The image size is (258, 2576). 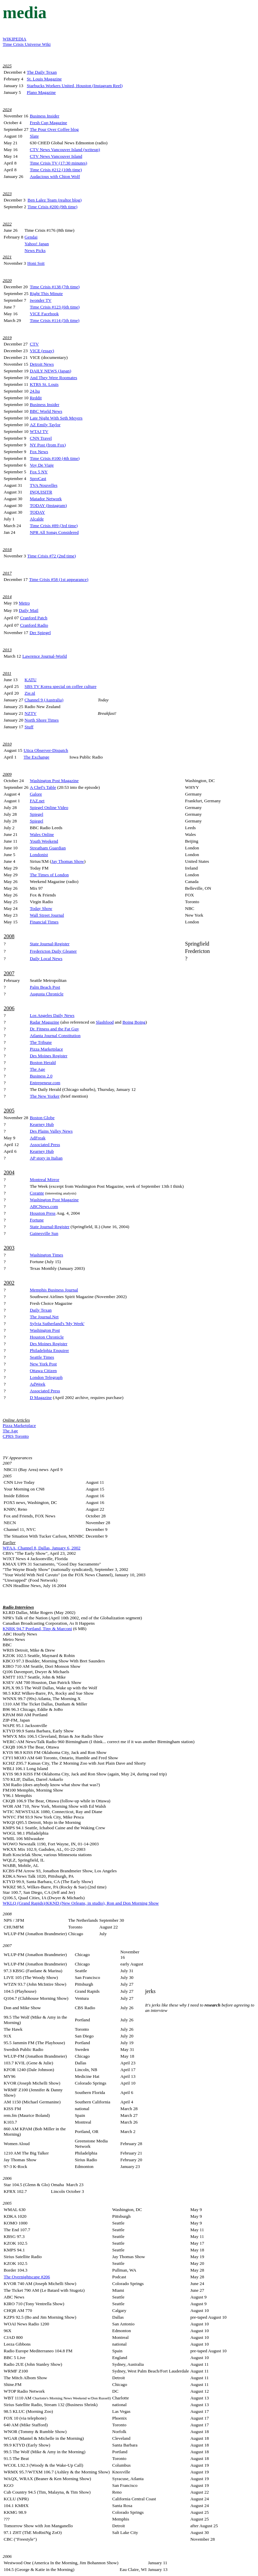 What do you see at coordinates (54, 129) in the screenshot?
I see `The Pour Over Coffee blog` at bounding box center [54, 129].